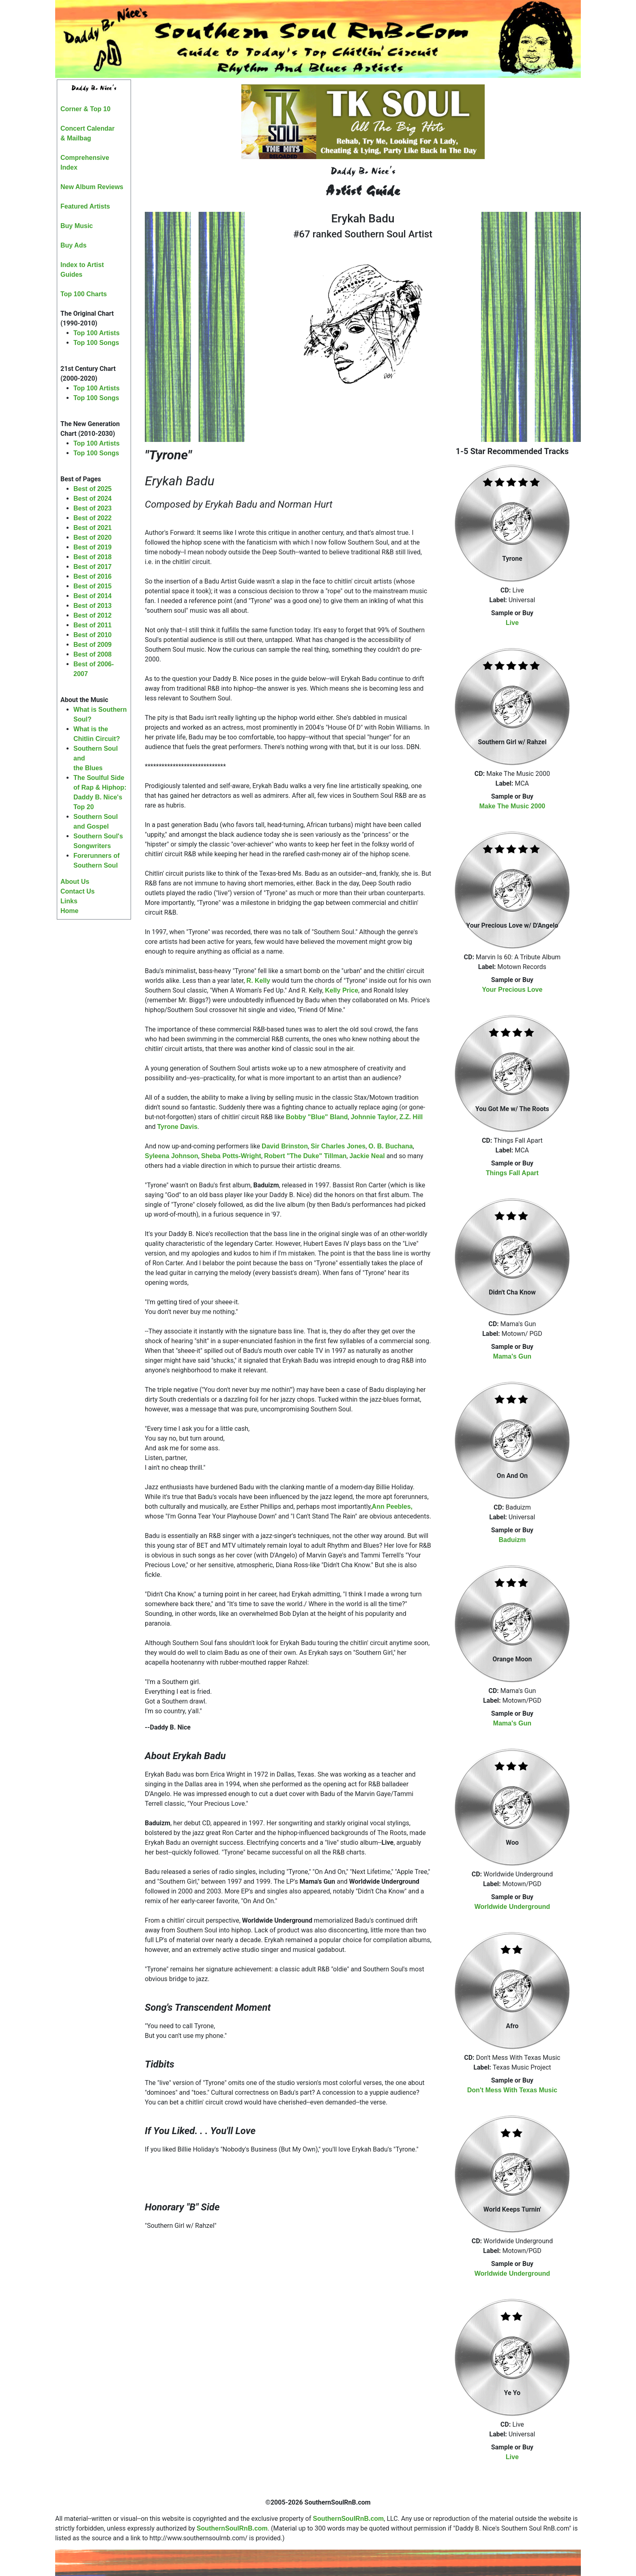  What do you see at coordinates (231, 1155) in the screenshot?
I see `Sheba Potts-Wright` at bounding box center [231, 1155].